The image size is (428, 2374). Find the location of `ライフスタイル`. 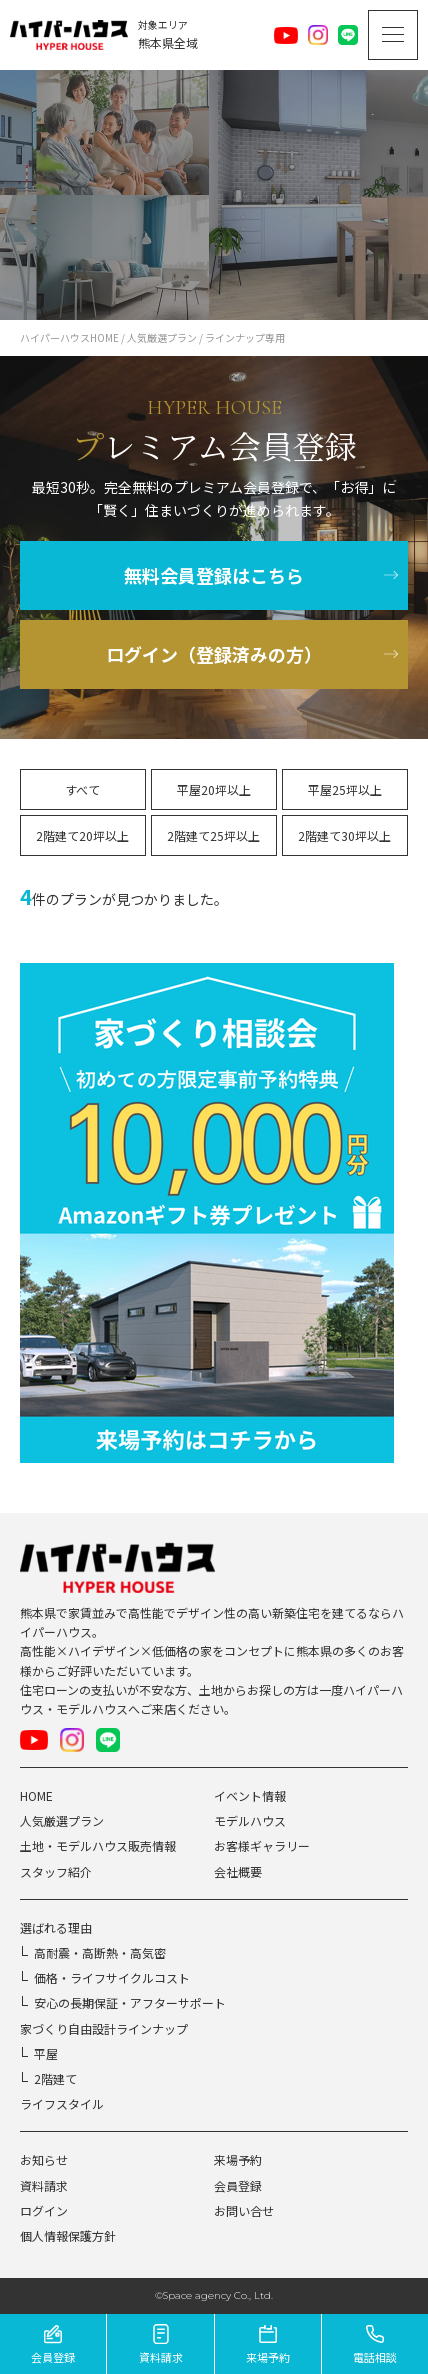

ライフスタイル is located at coordinates (62, 2103).